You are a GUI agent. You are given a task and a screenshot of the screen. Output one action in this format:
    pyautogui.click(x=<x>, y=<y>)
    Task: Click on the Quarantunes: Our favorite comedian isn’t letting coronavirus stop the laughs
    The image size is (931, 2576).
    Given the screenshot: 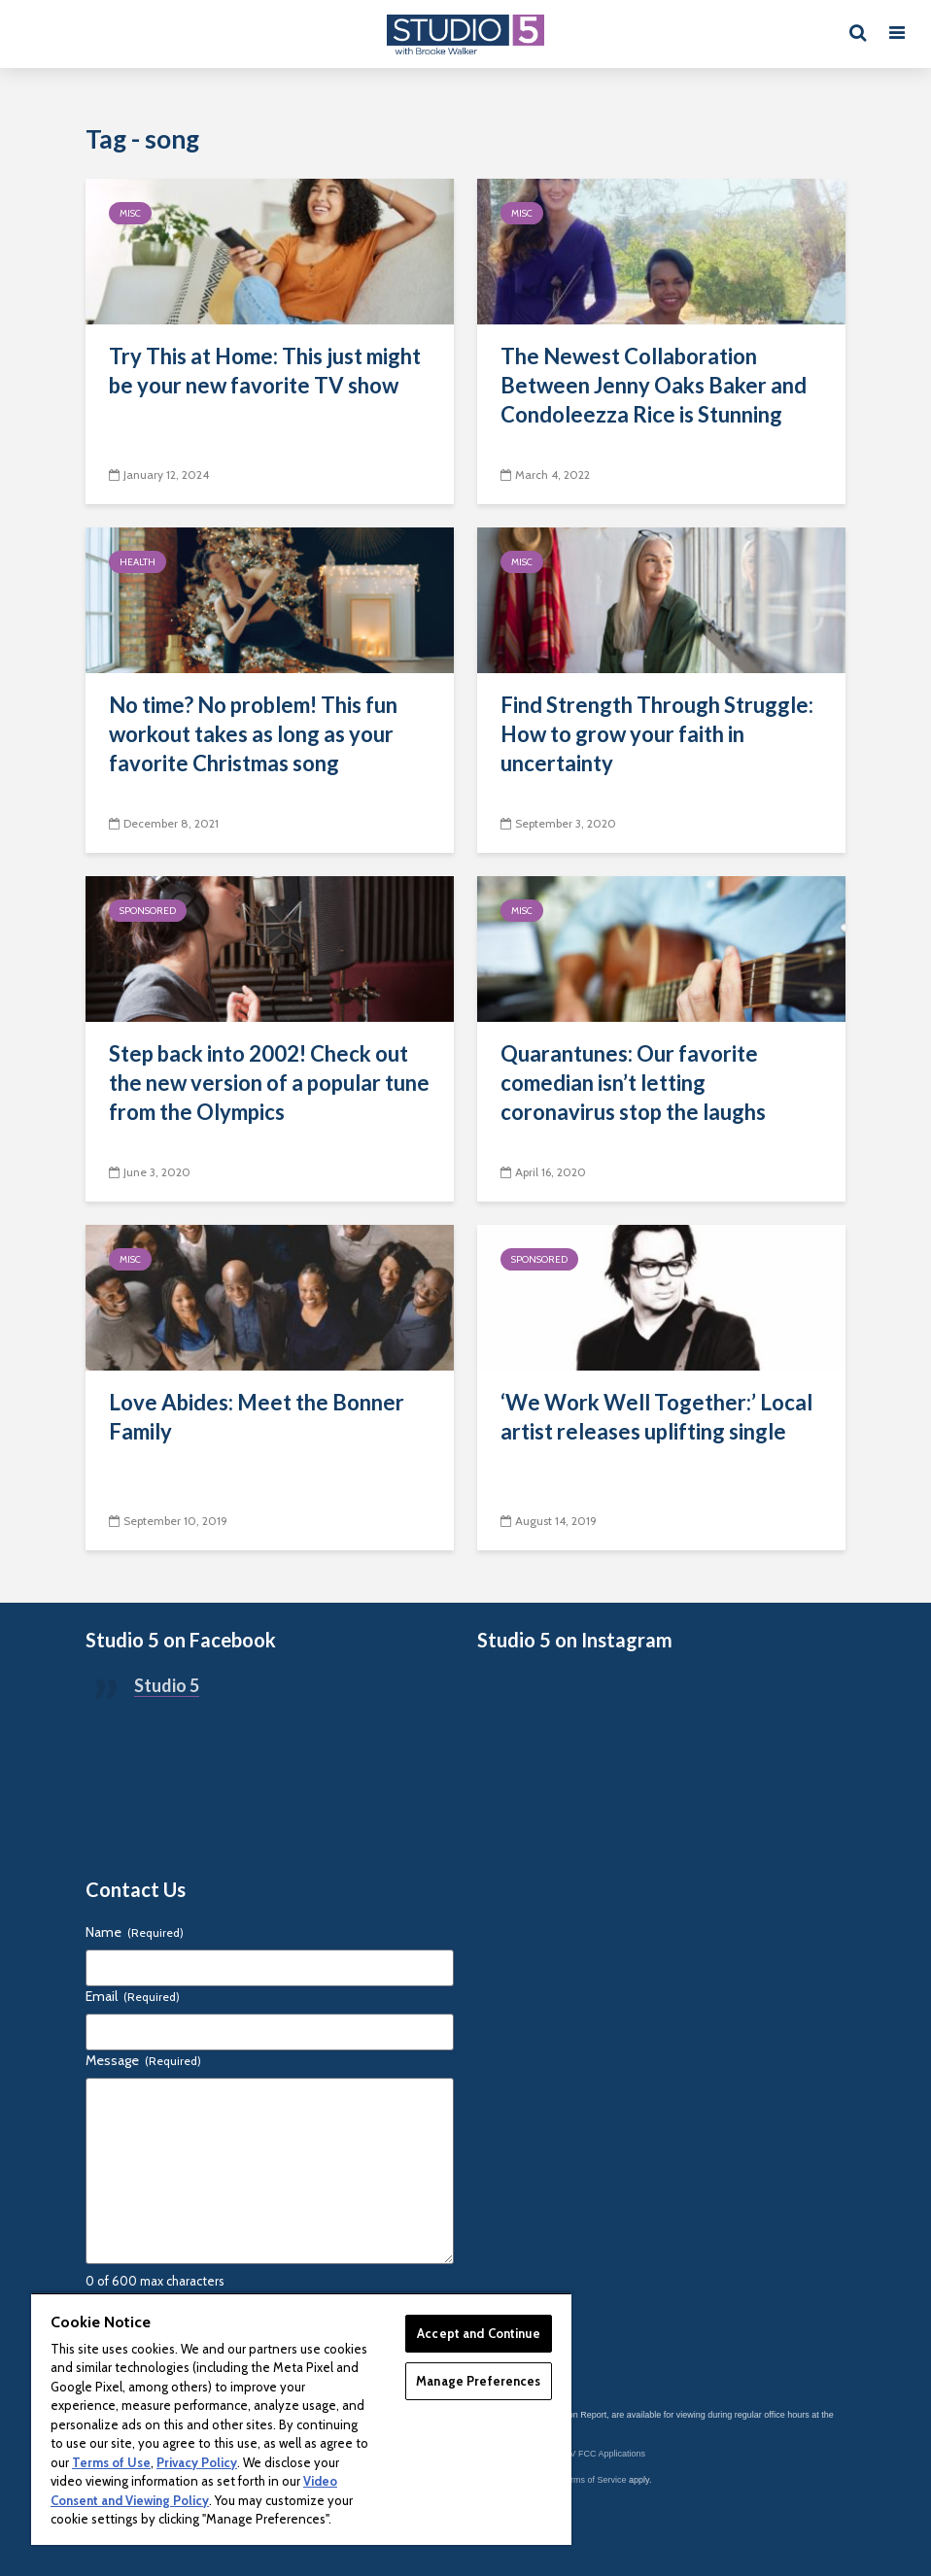 What is the action you would take?
    pyautogui.click(x=633, y=1082)
    